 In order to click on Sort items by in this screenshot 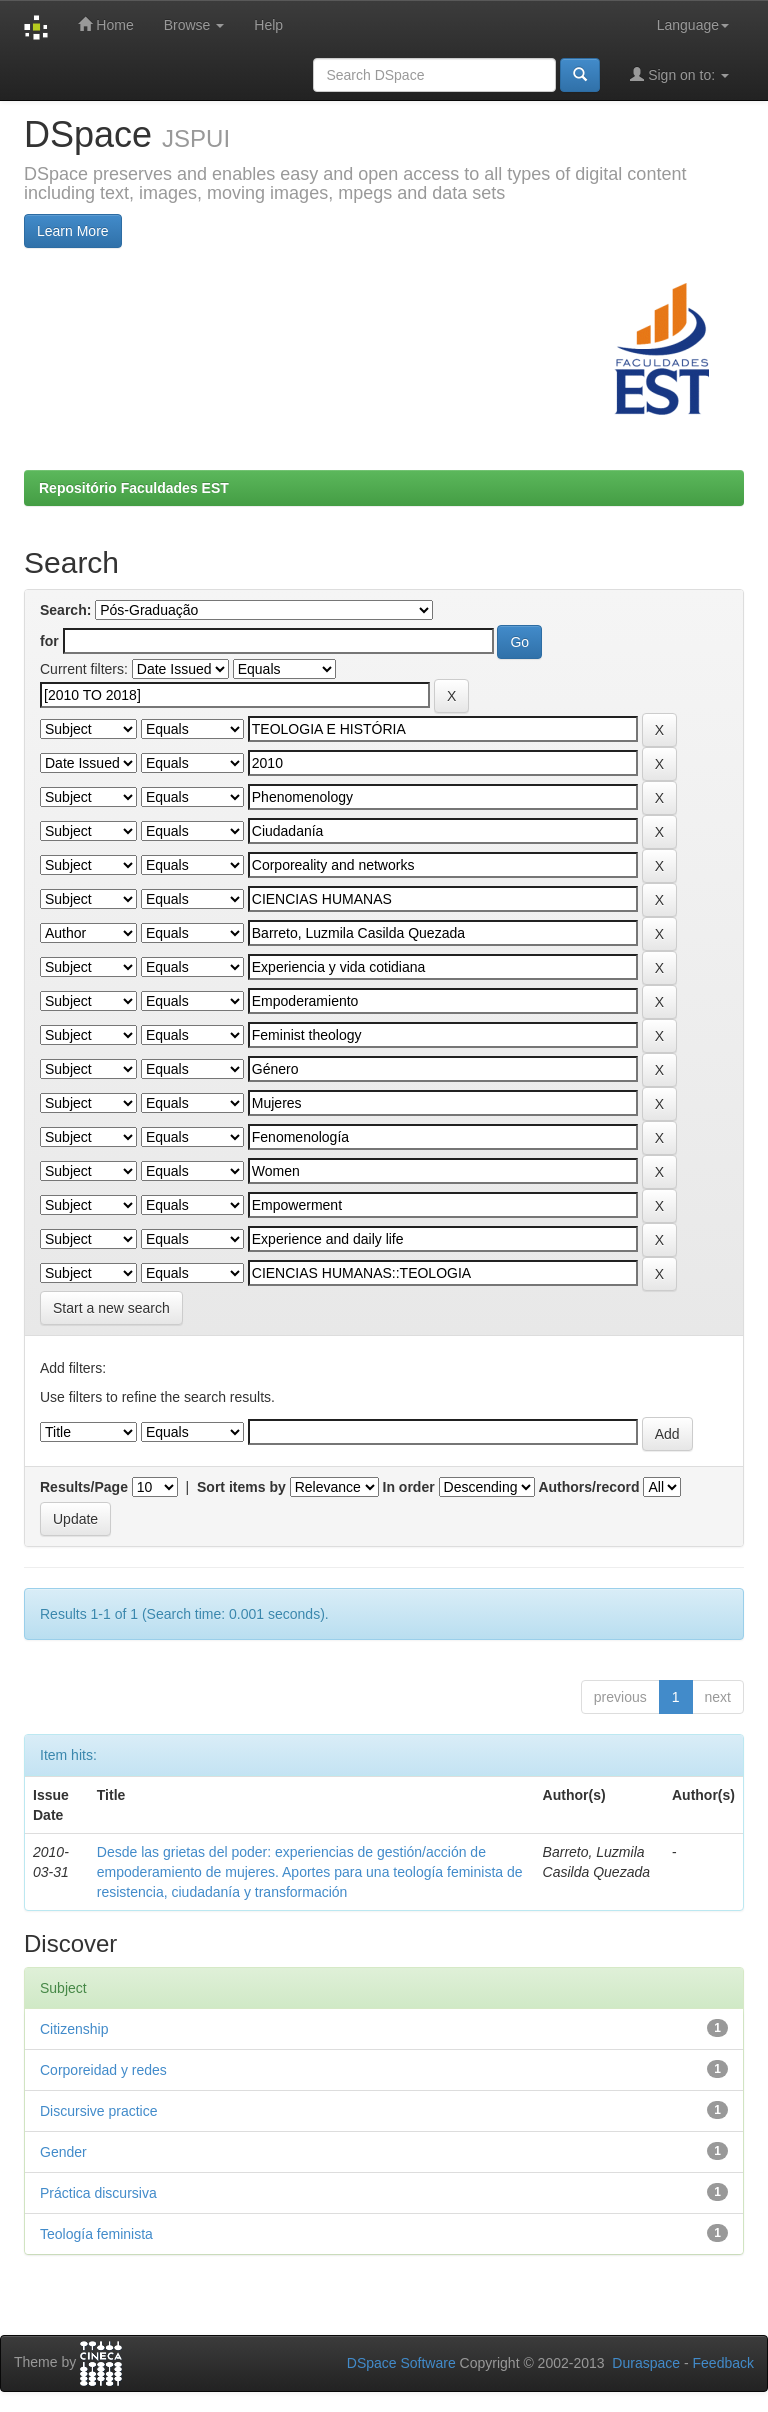, I will do `click(241, 1487)`.